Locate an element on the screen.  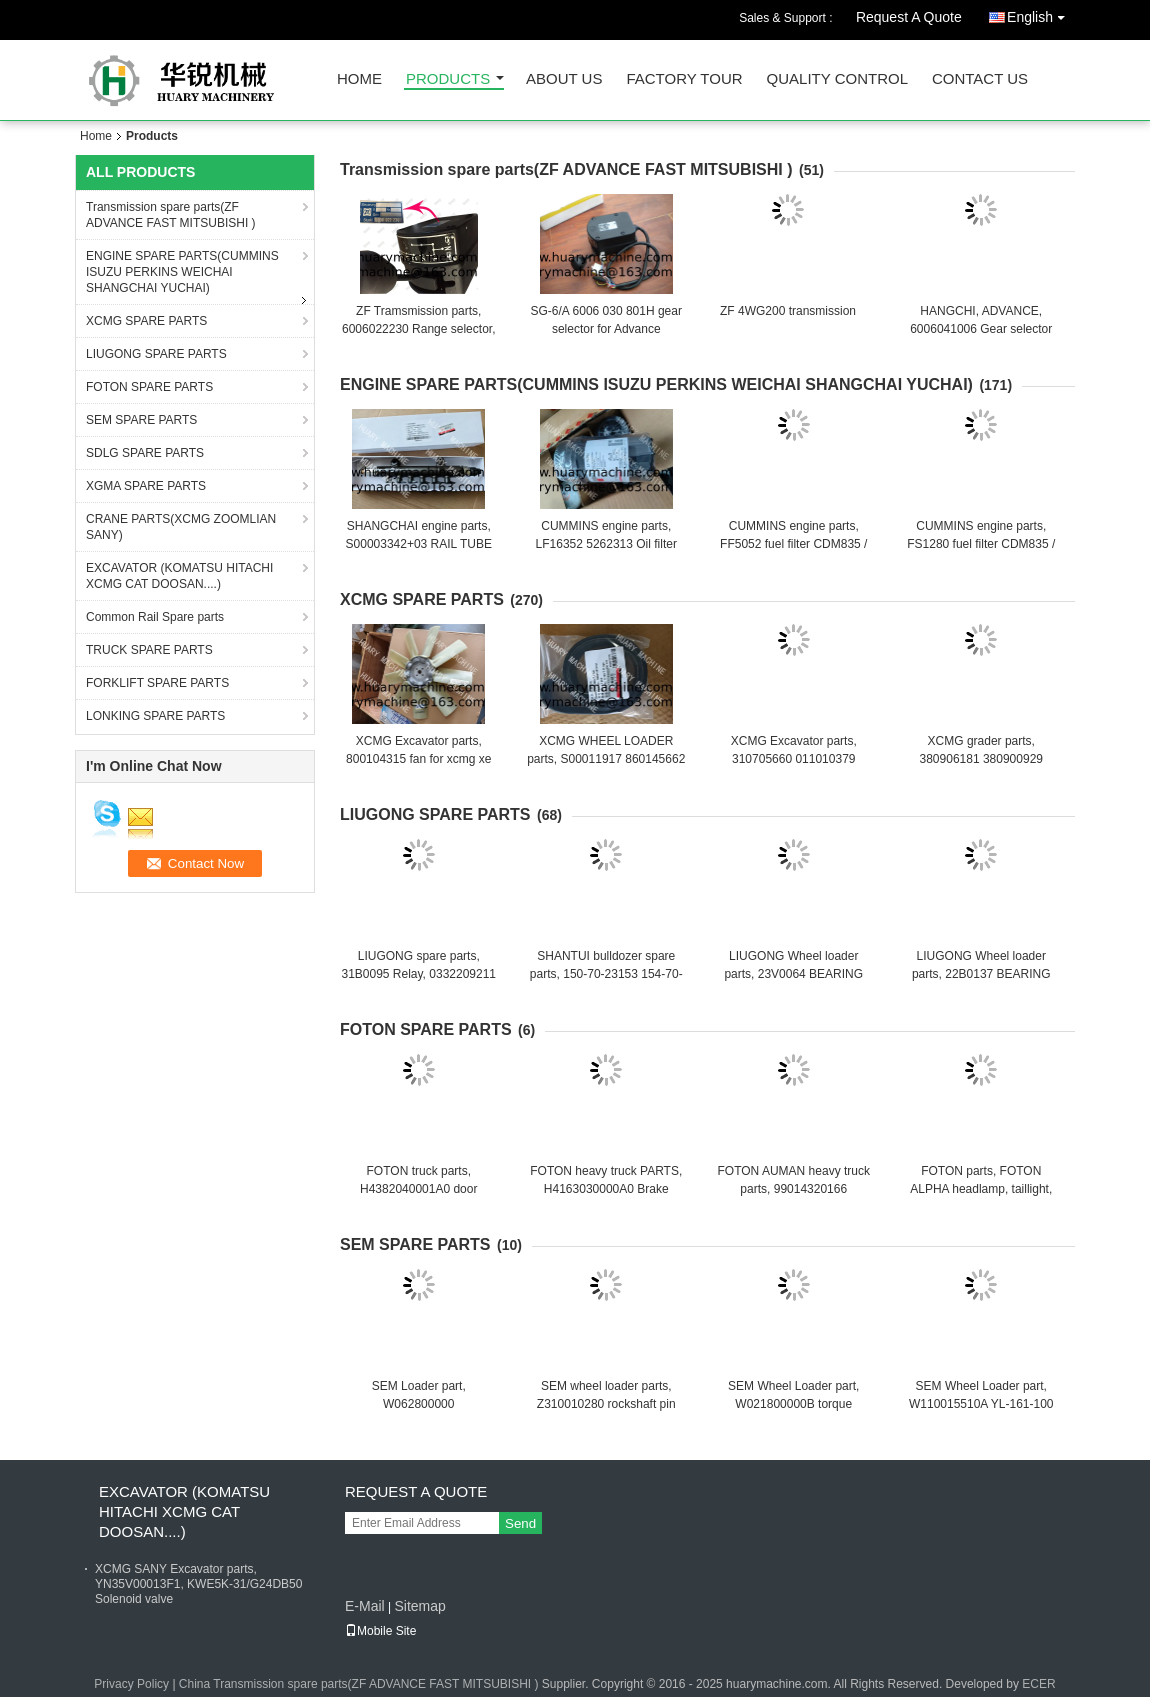
English is located at coordinates (1041, 13).